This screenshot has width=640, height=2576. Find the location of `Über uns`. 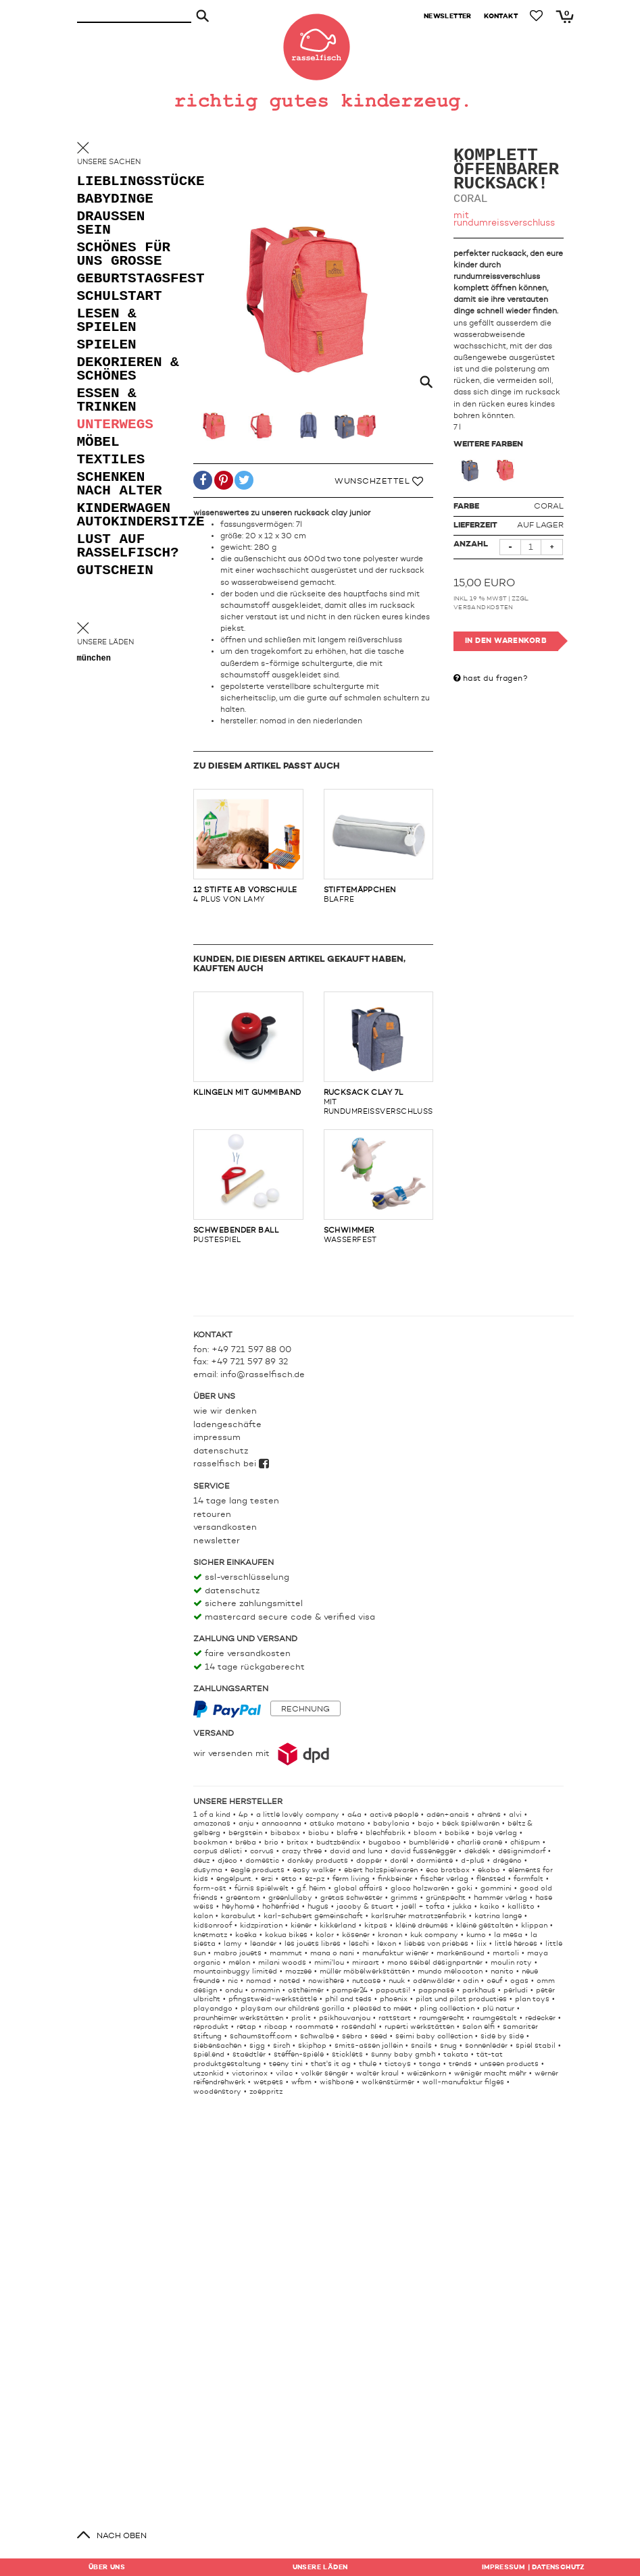

Über uns is located at coordinates (107, 2567).